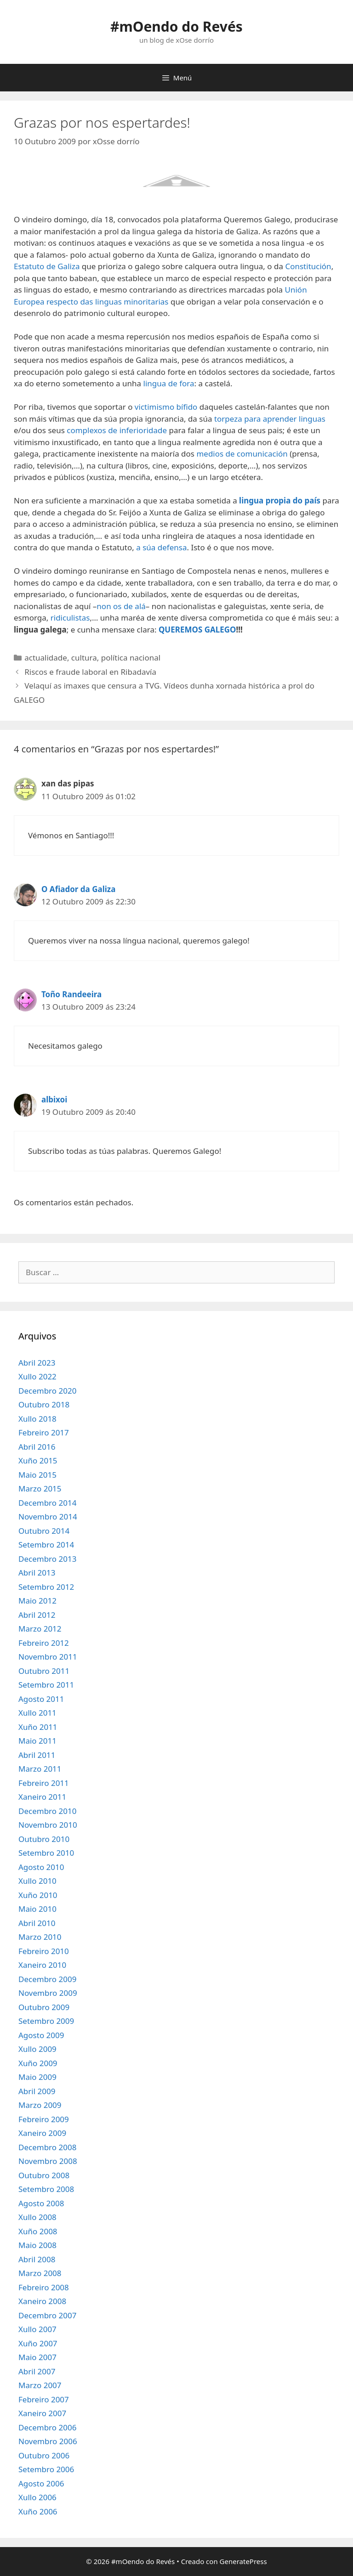 Image resolution: width=353 pixels, height=2576 pixels. Describe the element at coordinates (37, 1895) in the screenshot. I see `Xuño 2010` at that location.